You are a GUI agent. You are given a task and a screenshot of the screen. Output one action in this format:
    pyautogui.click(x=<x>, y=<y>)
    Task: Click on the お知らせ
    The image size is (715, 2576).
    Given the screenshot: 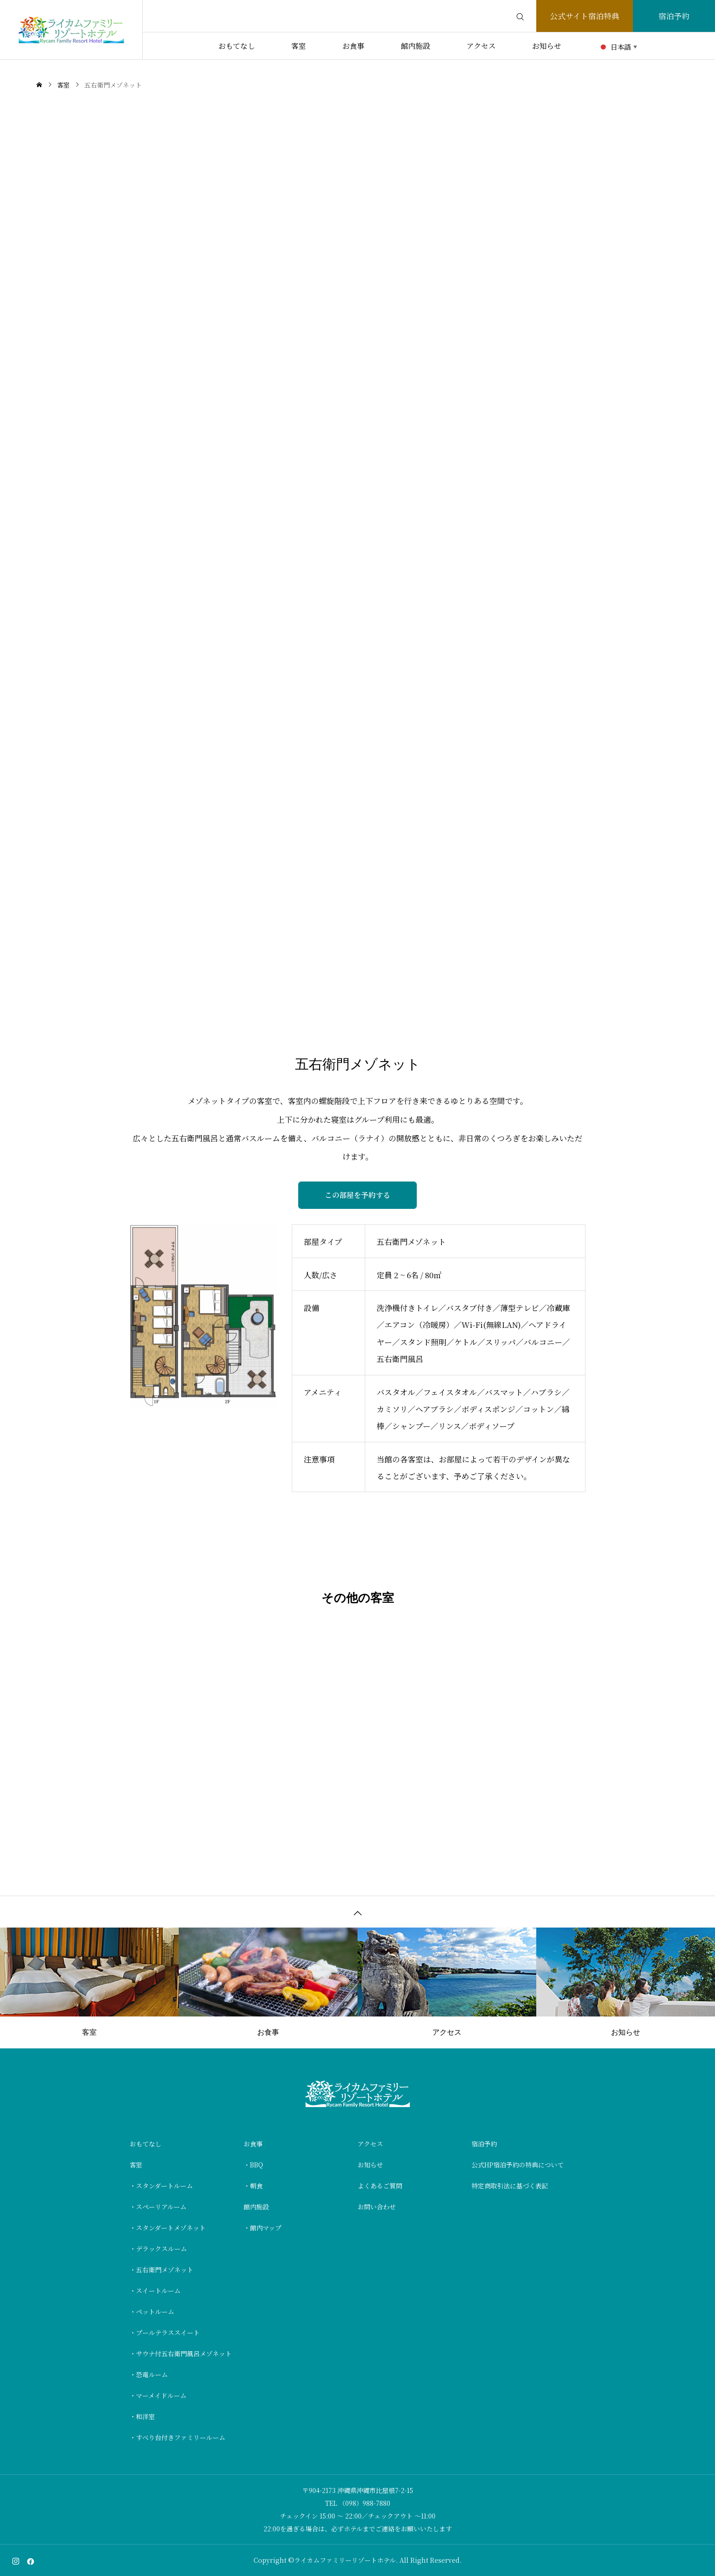 What is the action you would take?
    pyautogui.click(x=546, y=46)
    